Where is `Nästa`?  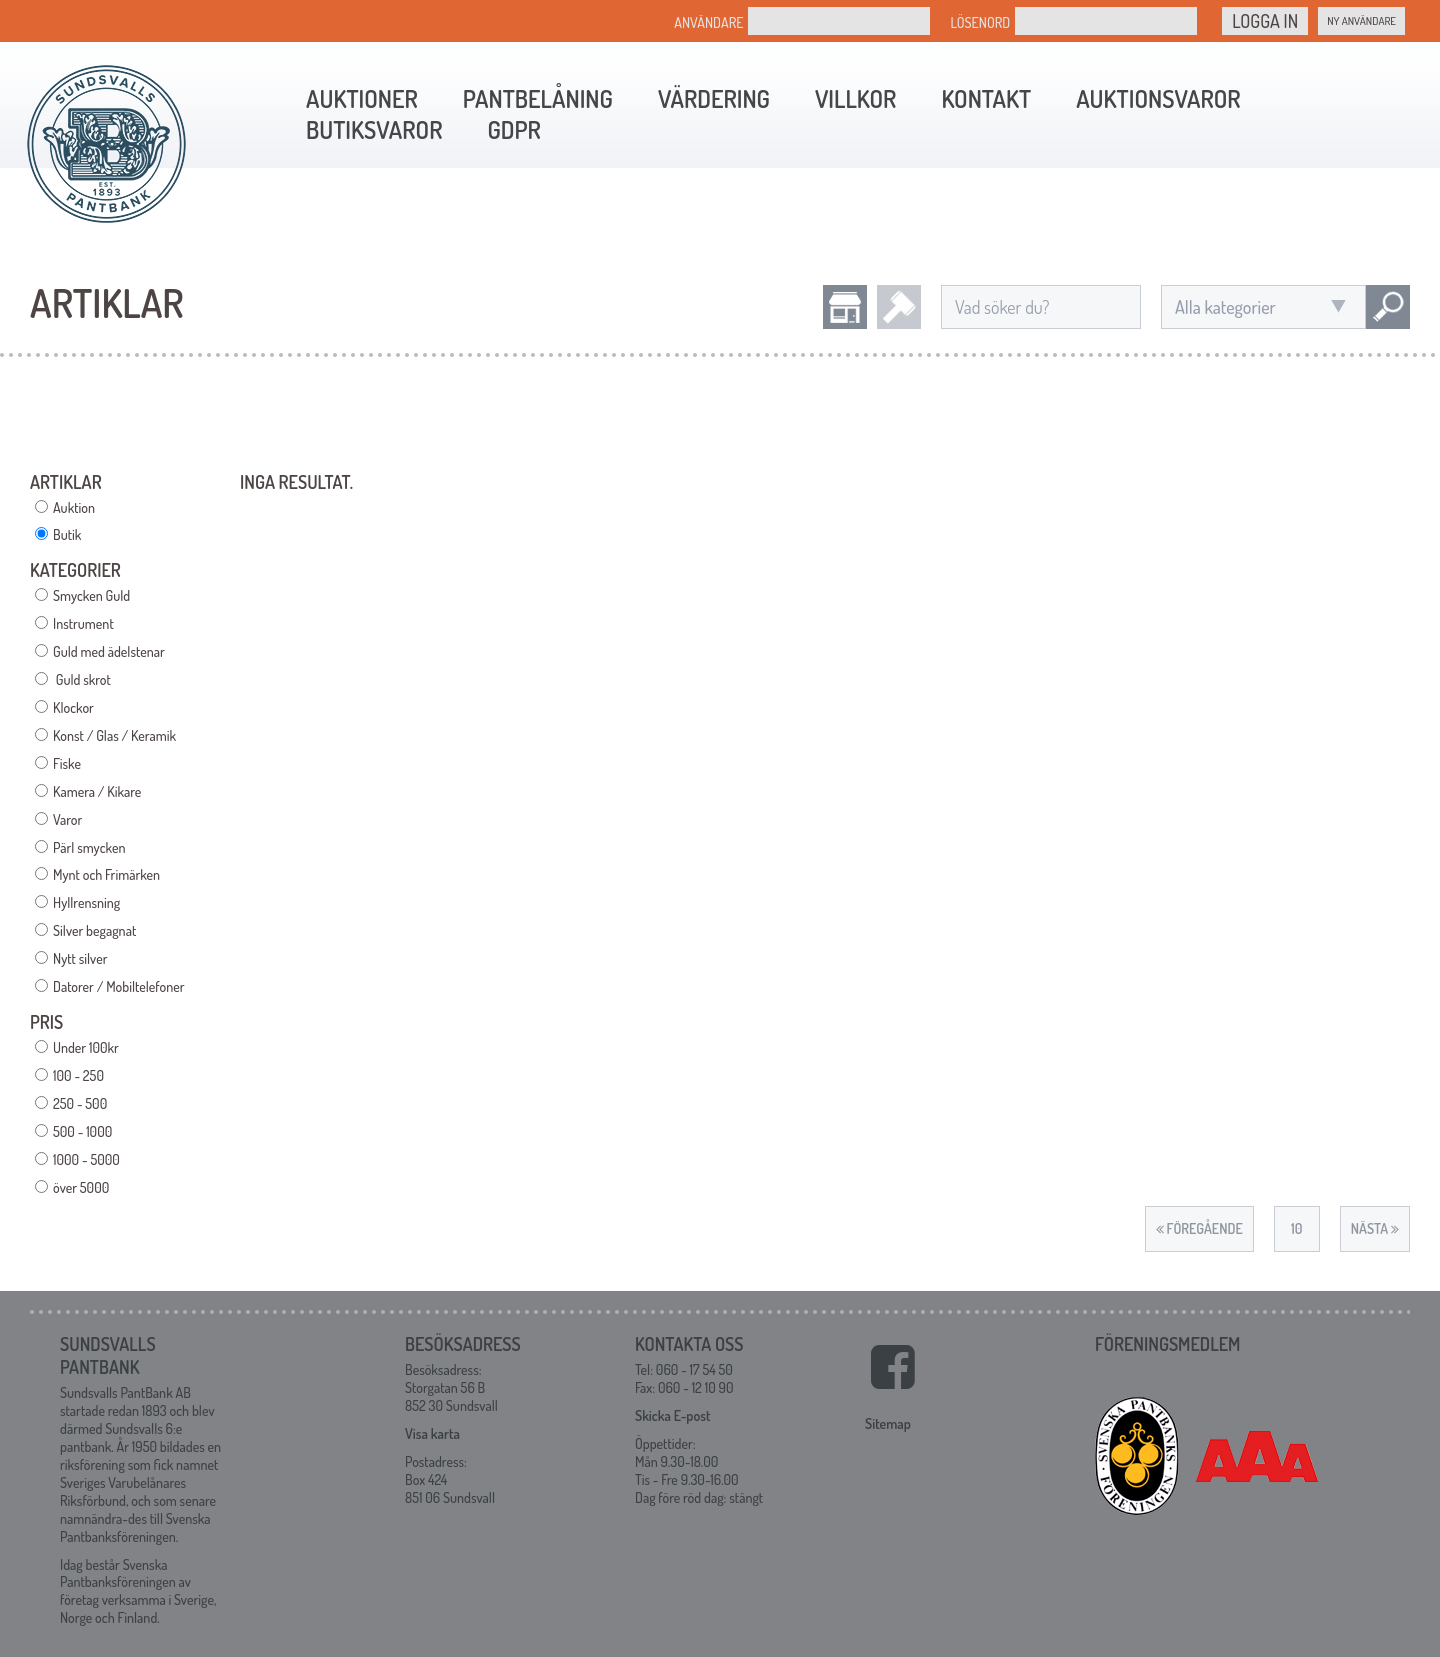 Nästa is located at coordinates (1375, 1228).